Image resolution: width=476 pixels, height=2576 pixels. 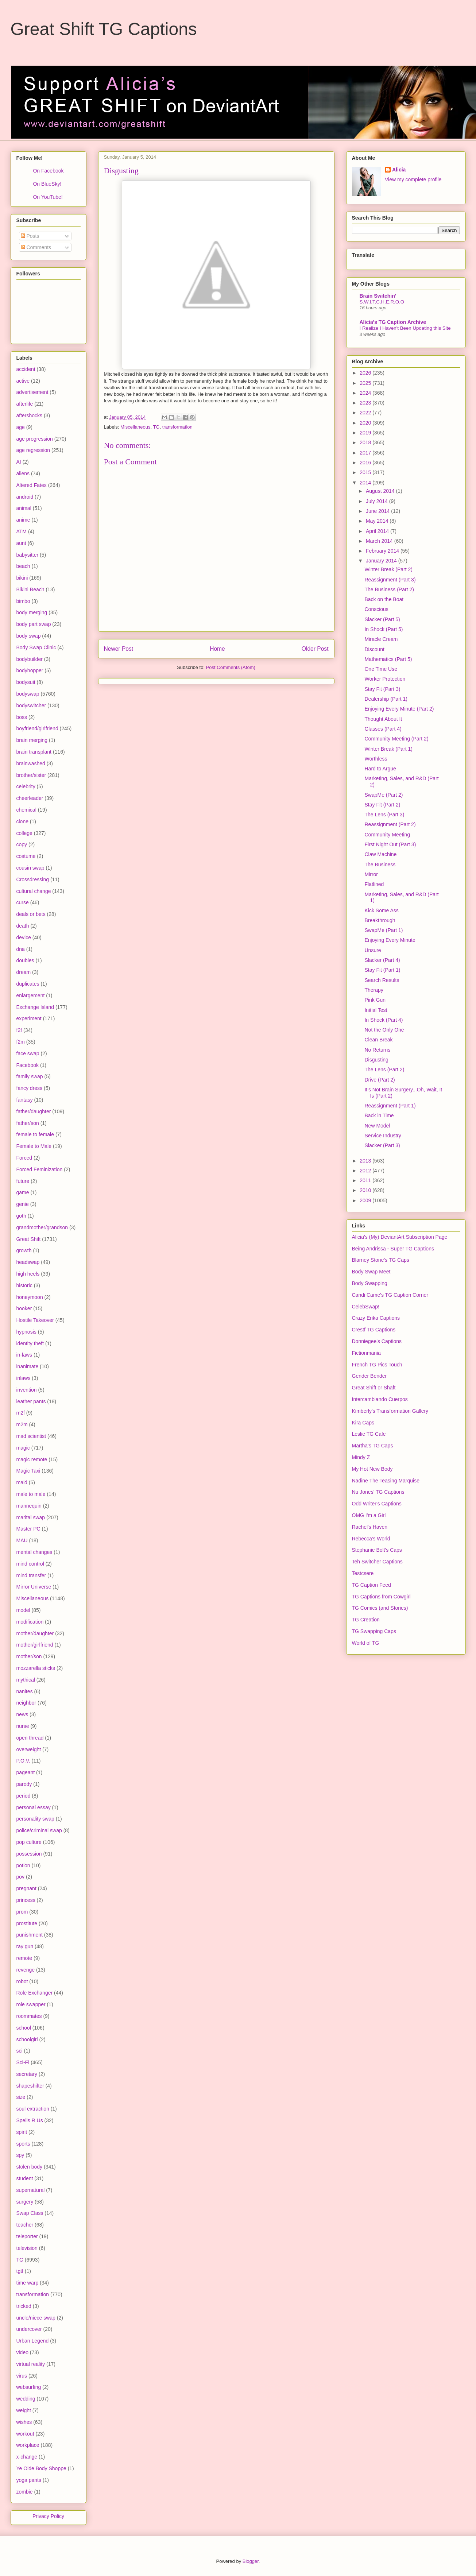 I want to click on Privacy Policy, so click(x=48, y=2516).